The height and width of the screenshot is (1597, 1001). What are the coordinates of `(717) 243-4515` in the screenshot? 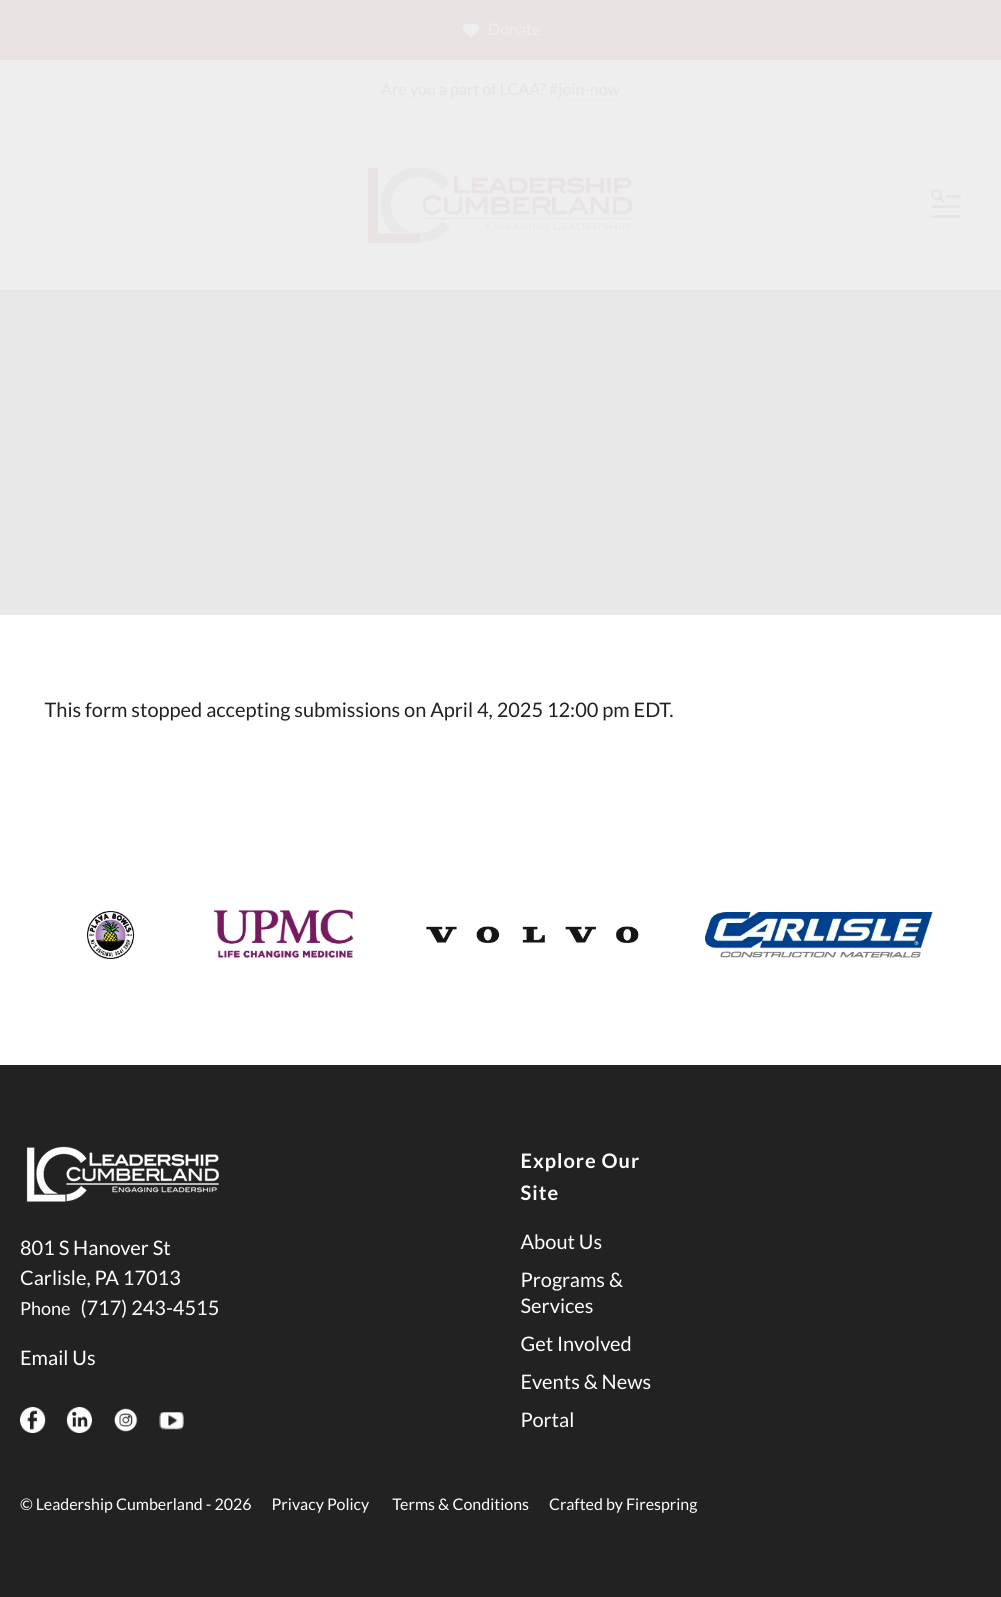 It's located at (149, 1308).